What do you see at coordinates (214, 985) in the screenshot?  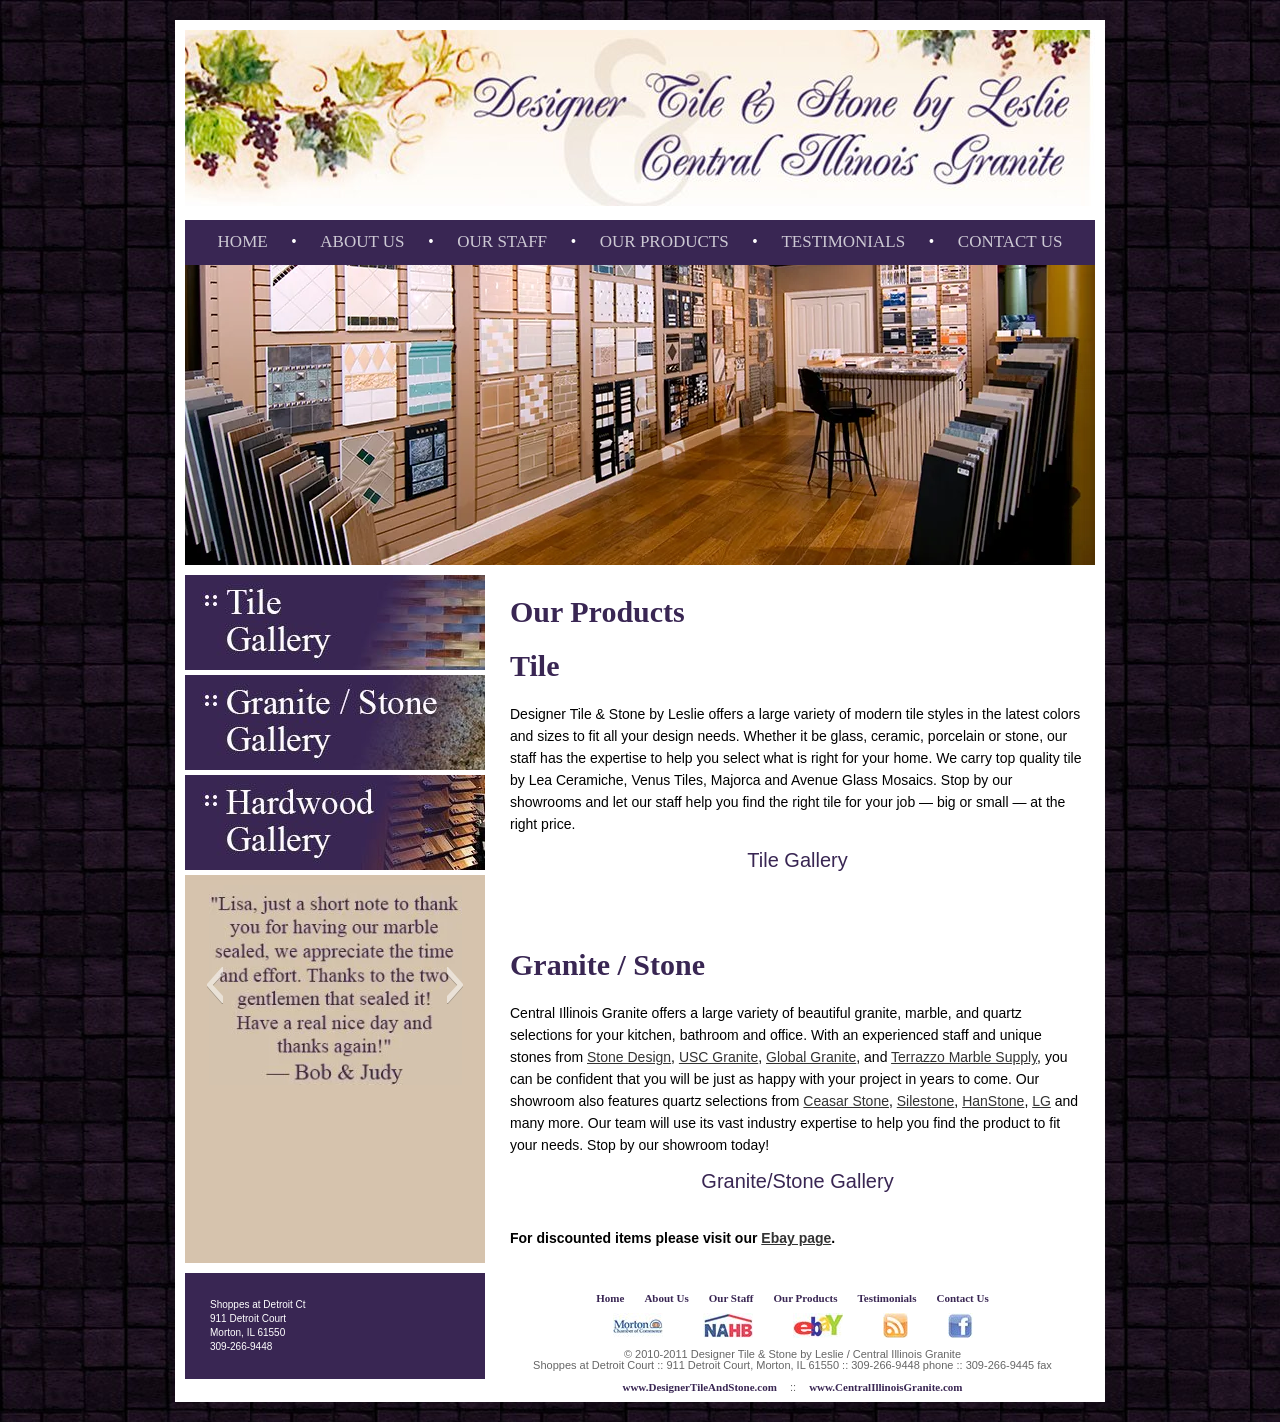 I see `[button]` at bounding box center [214, 985].